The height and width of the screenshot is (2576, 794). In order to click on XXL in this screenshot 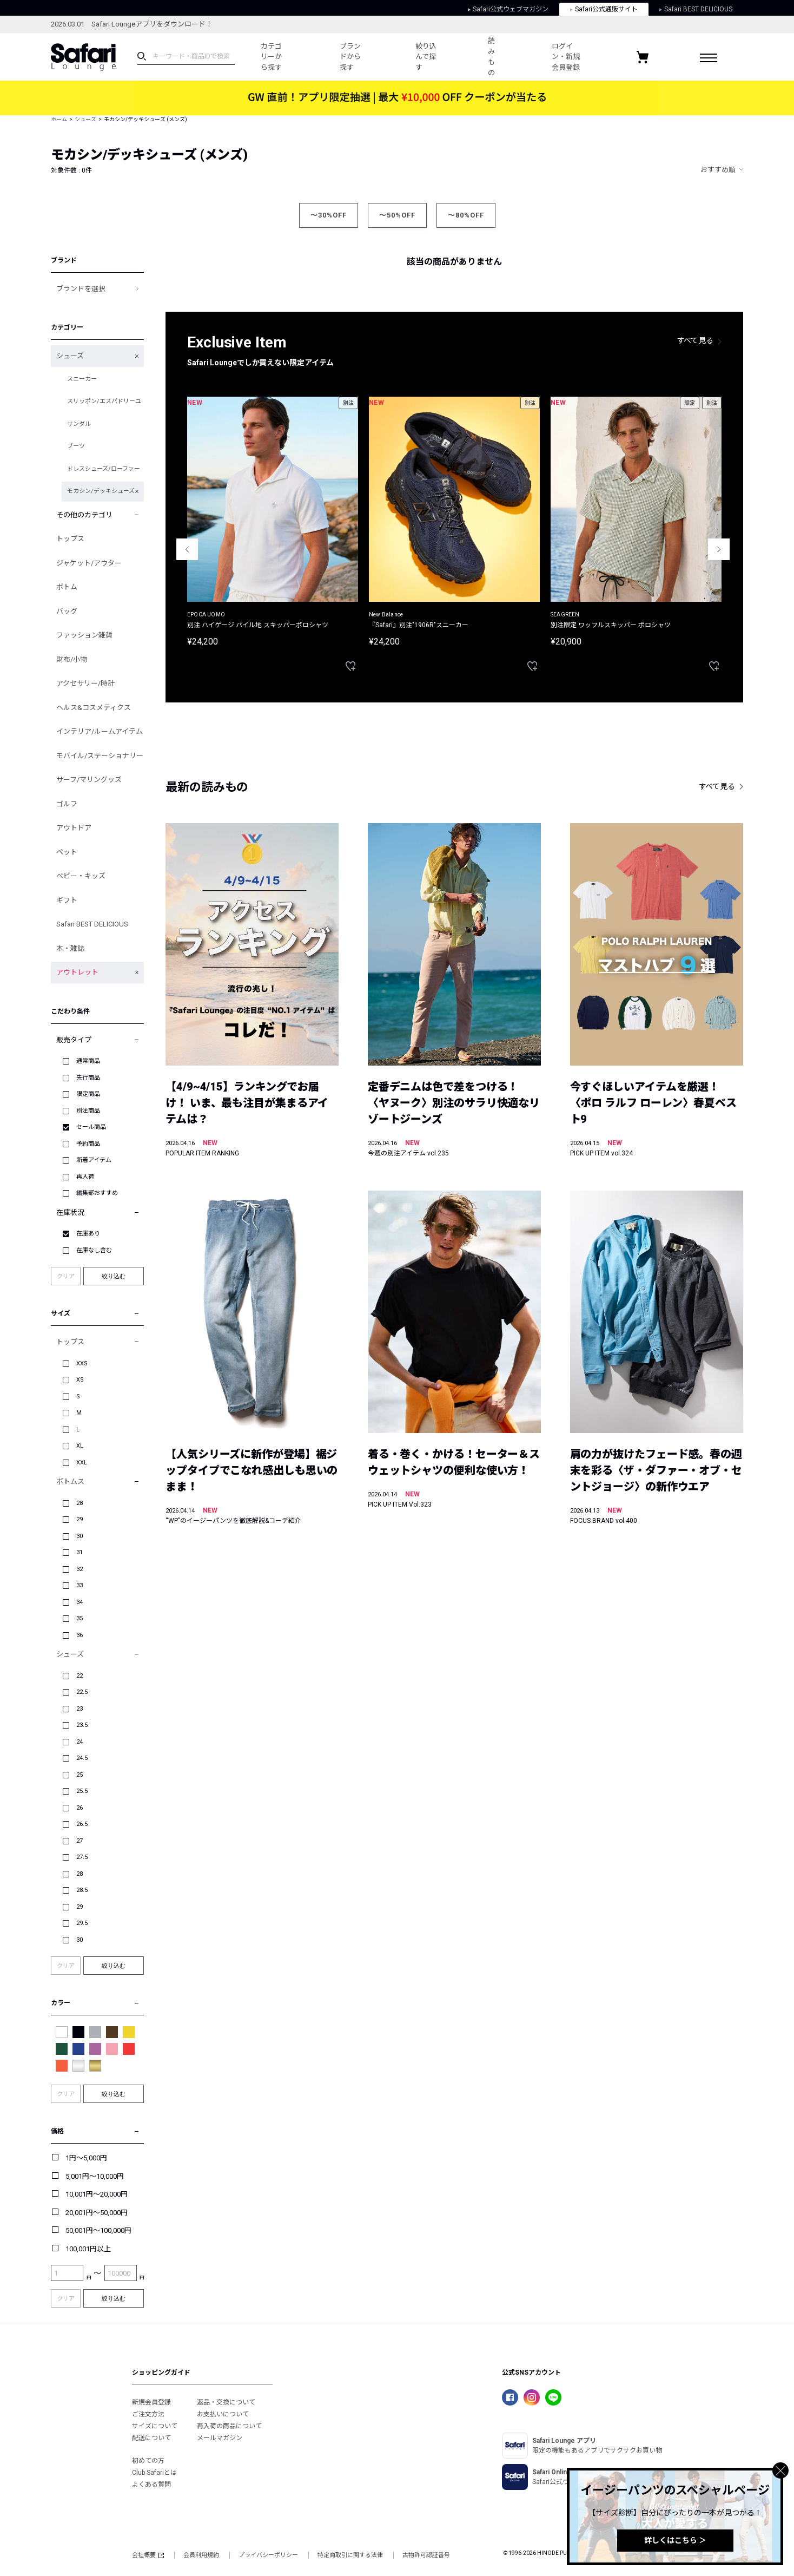, I will do `click(81, 1462)`.